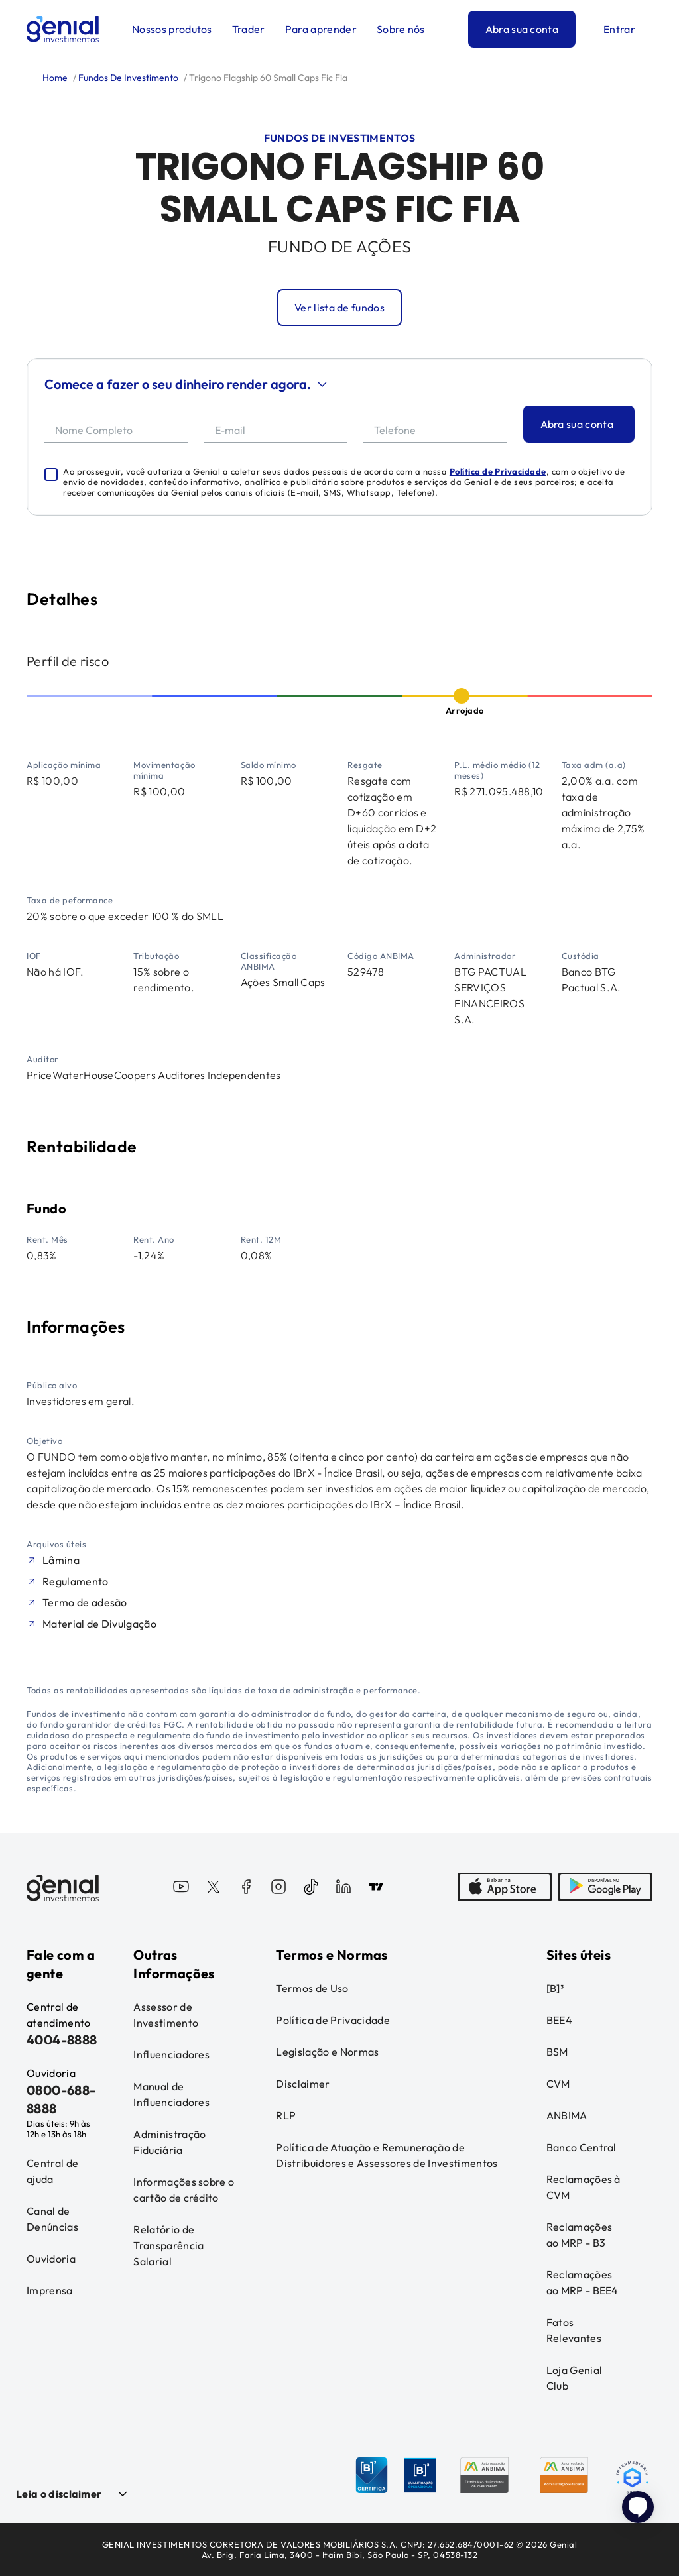 The image size is (679, 2576). I want to click on Influenciadores, so click(171, 2054).